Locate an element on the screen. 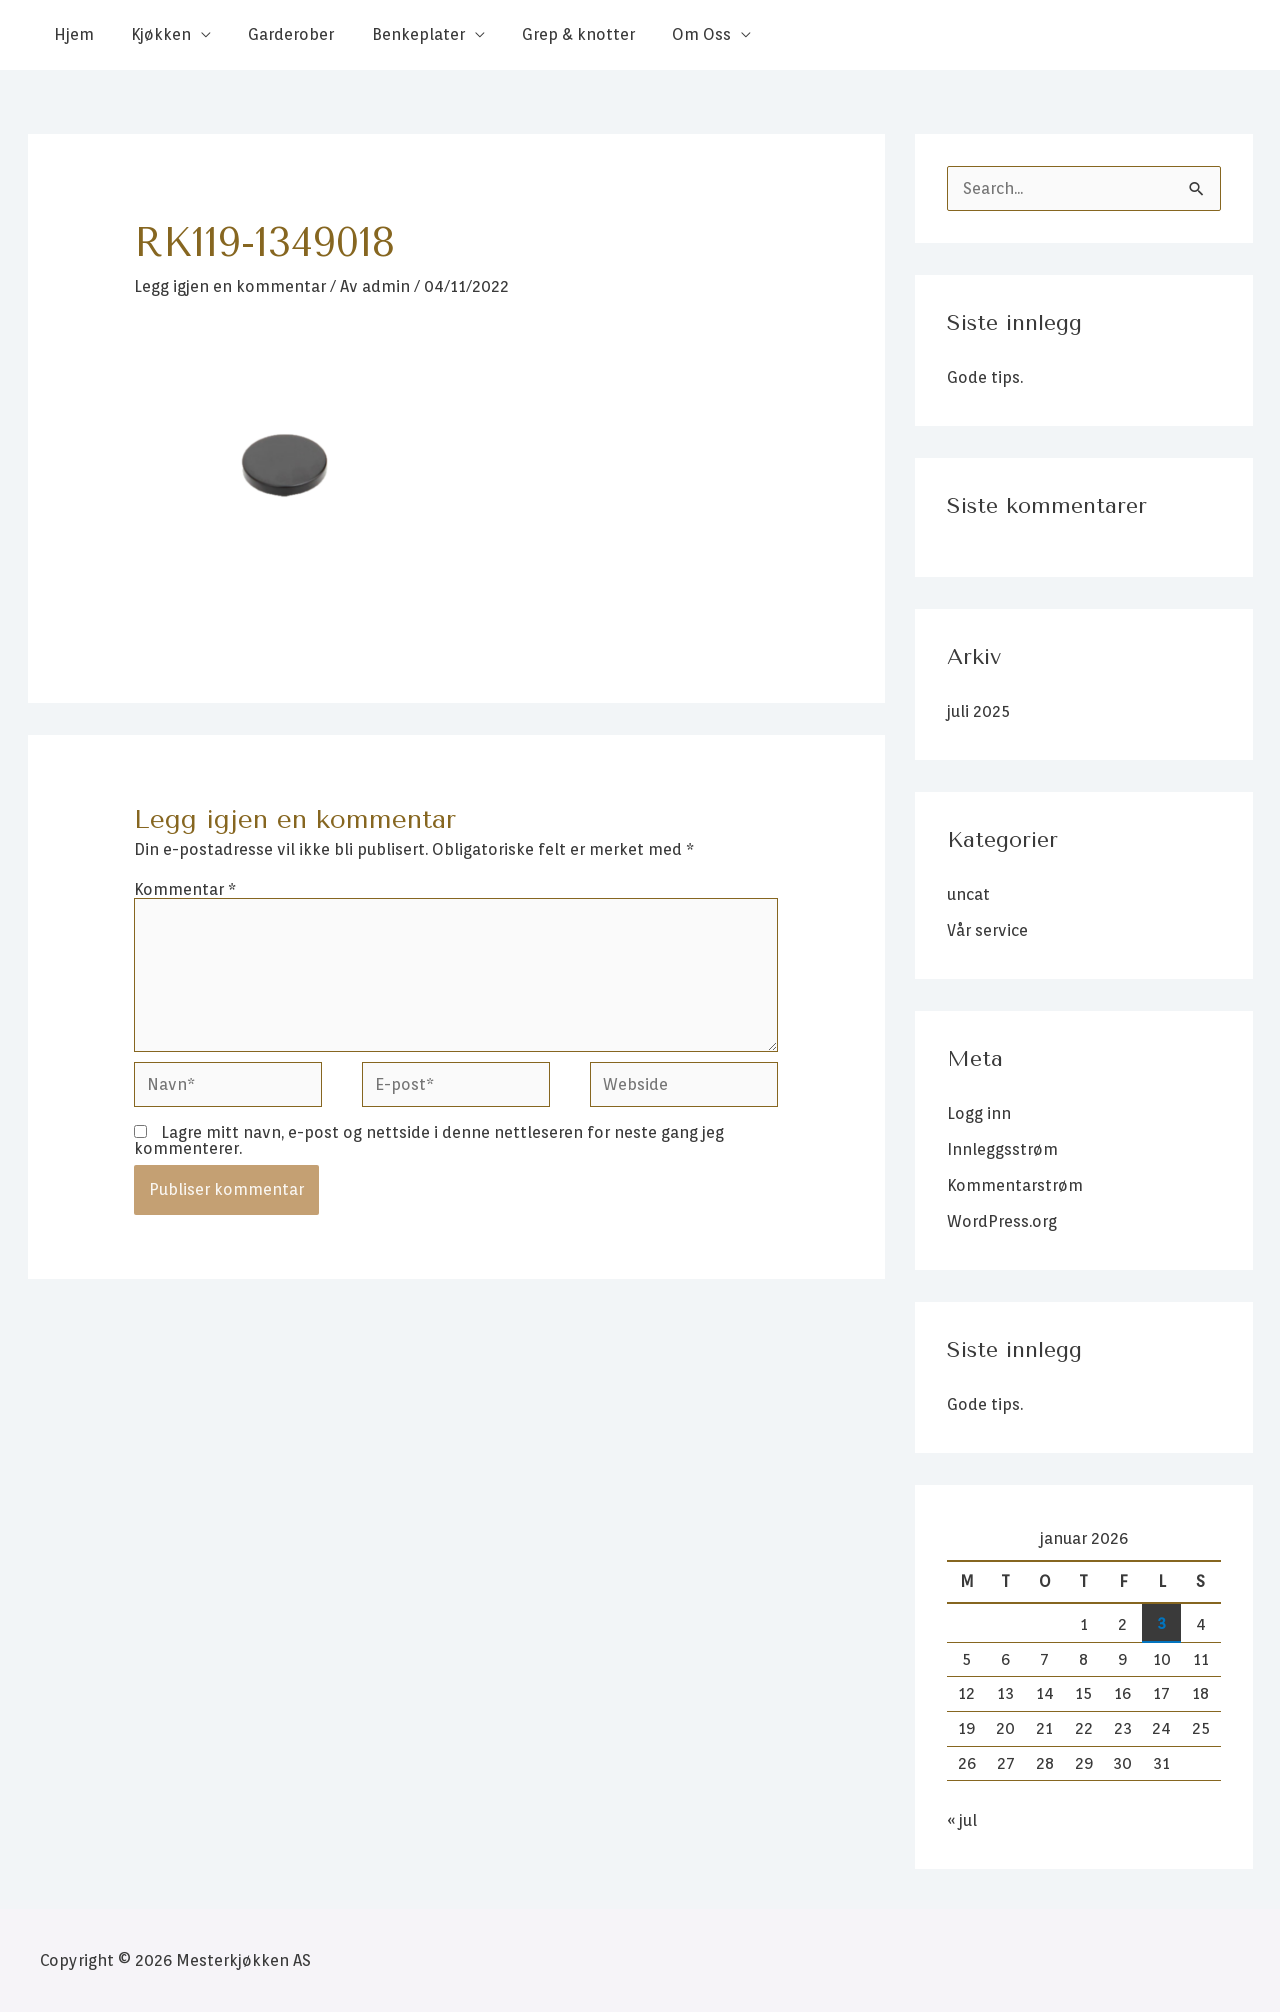  Kommentar is located at coordinates (185, 889).